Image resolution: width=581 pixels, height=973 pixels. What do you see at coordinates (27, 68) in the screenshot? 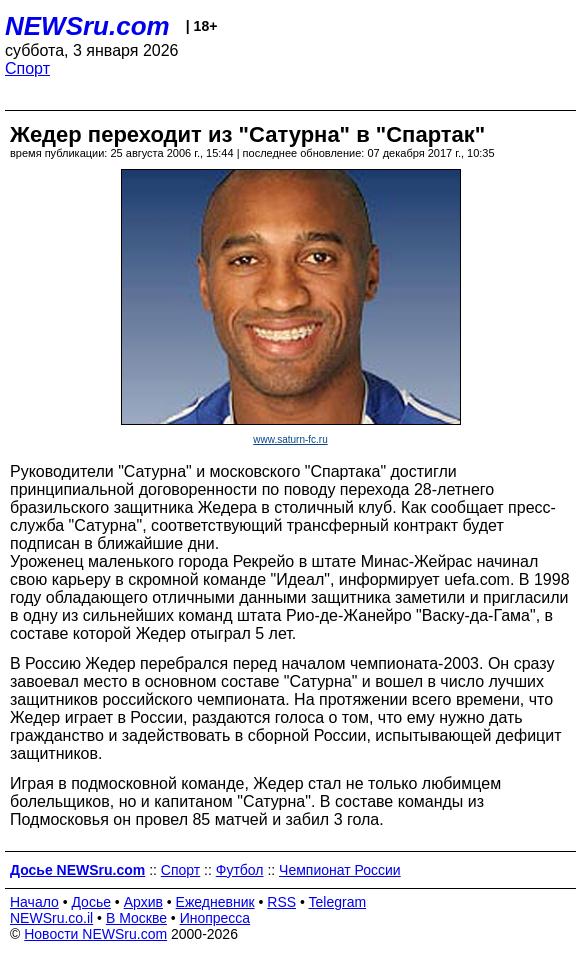
I see `Спорт` at bounding box center [27, 68].